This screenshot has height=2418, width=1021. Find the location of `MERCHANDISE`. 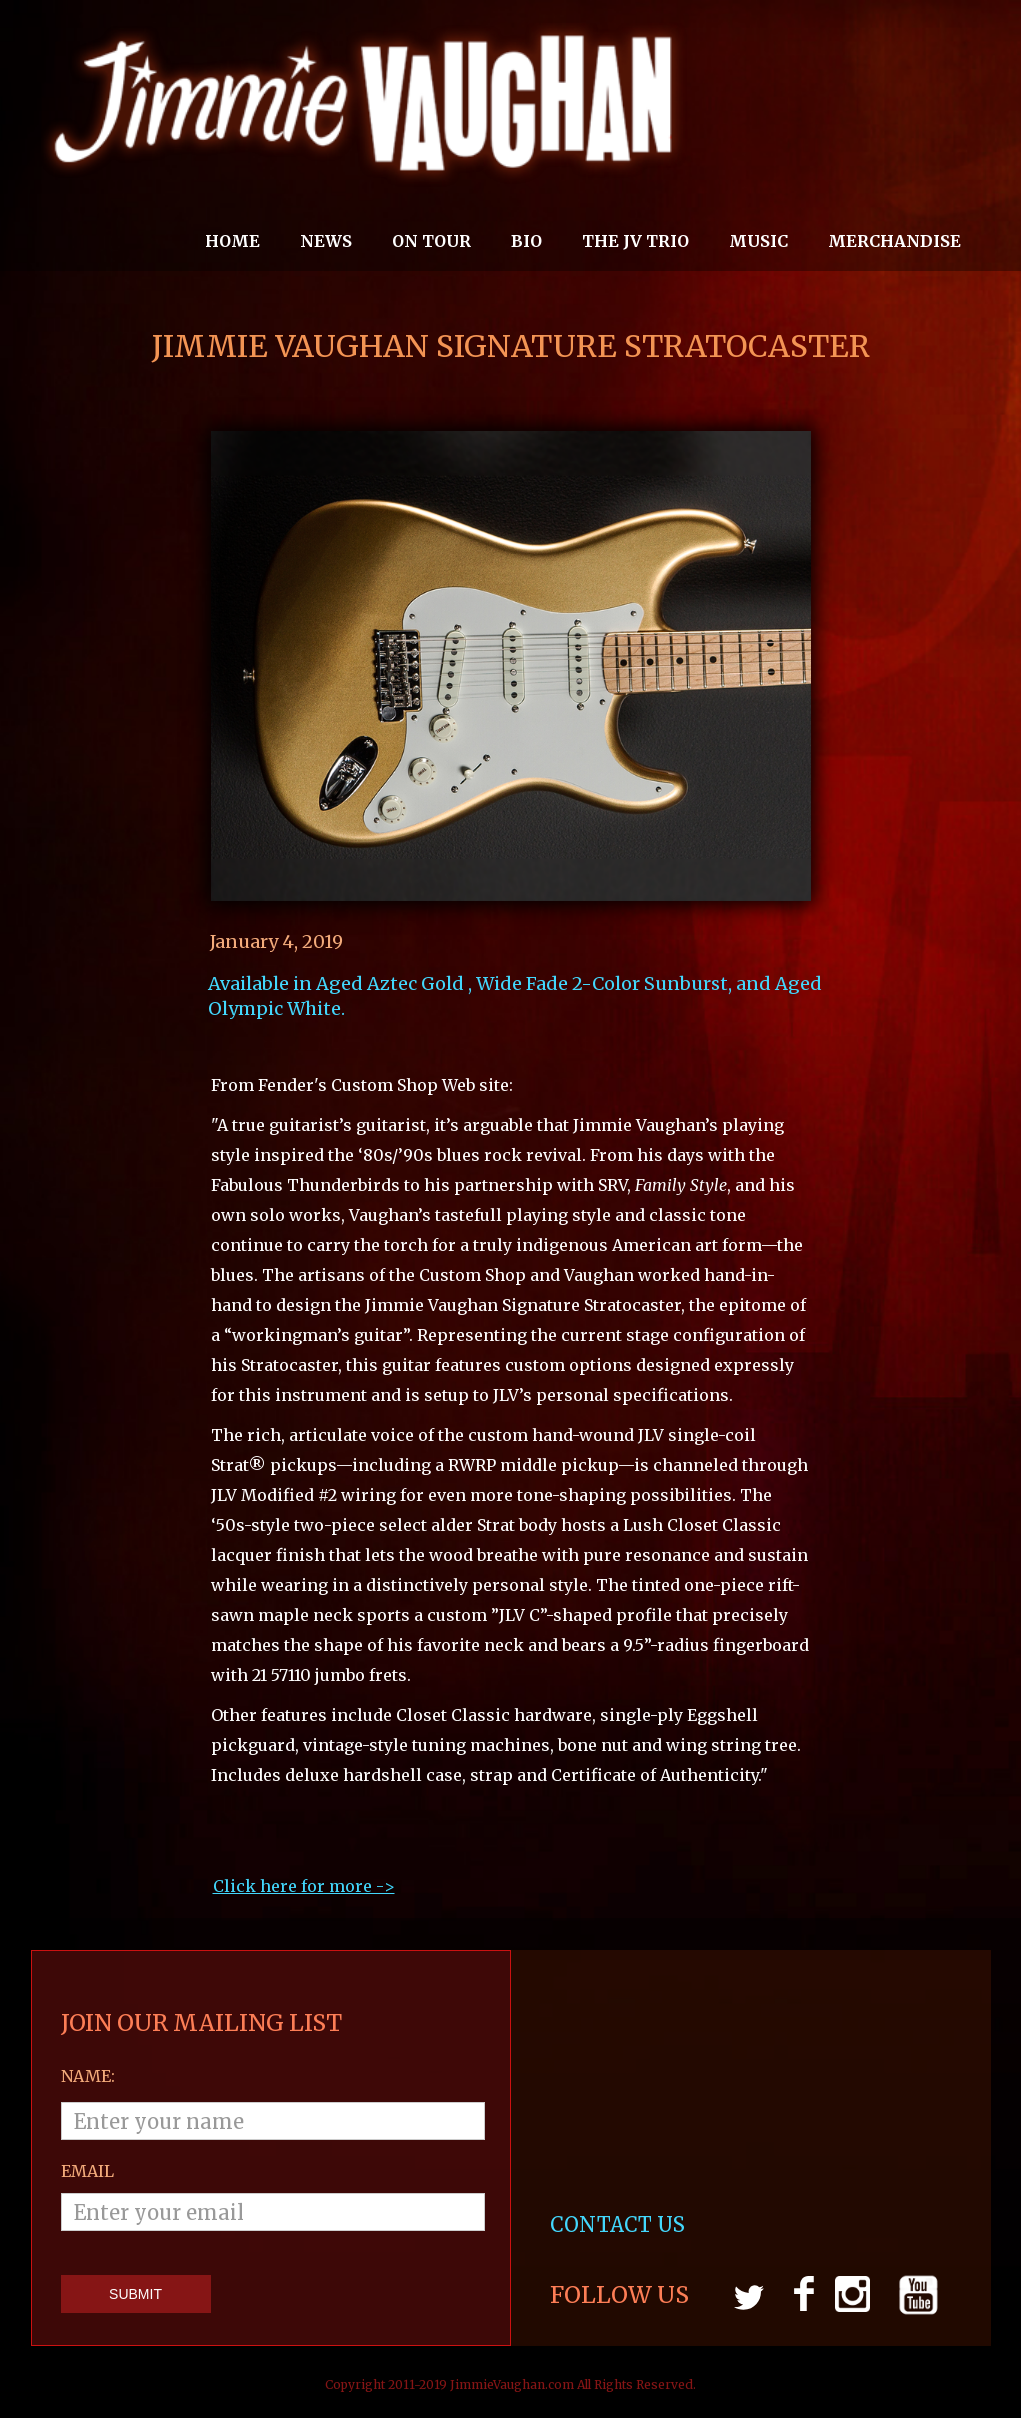

MERCHANDISE is located at coordinates (894, 241).